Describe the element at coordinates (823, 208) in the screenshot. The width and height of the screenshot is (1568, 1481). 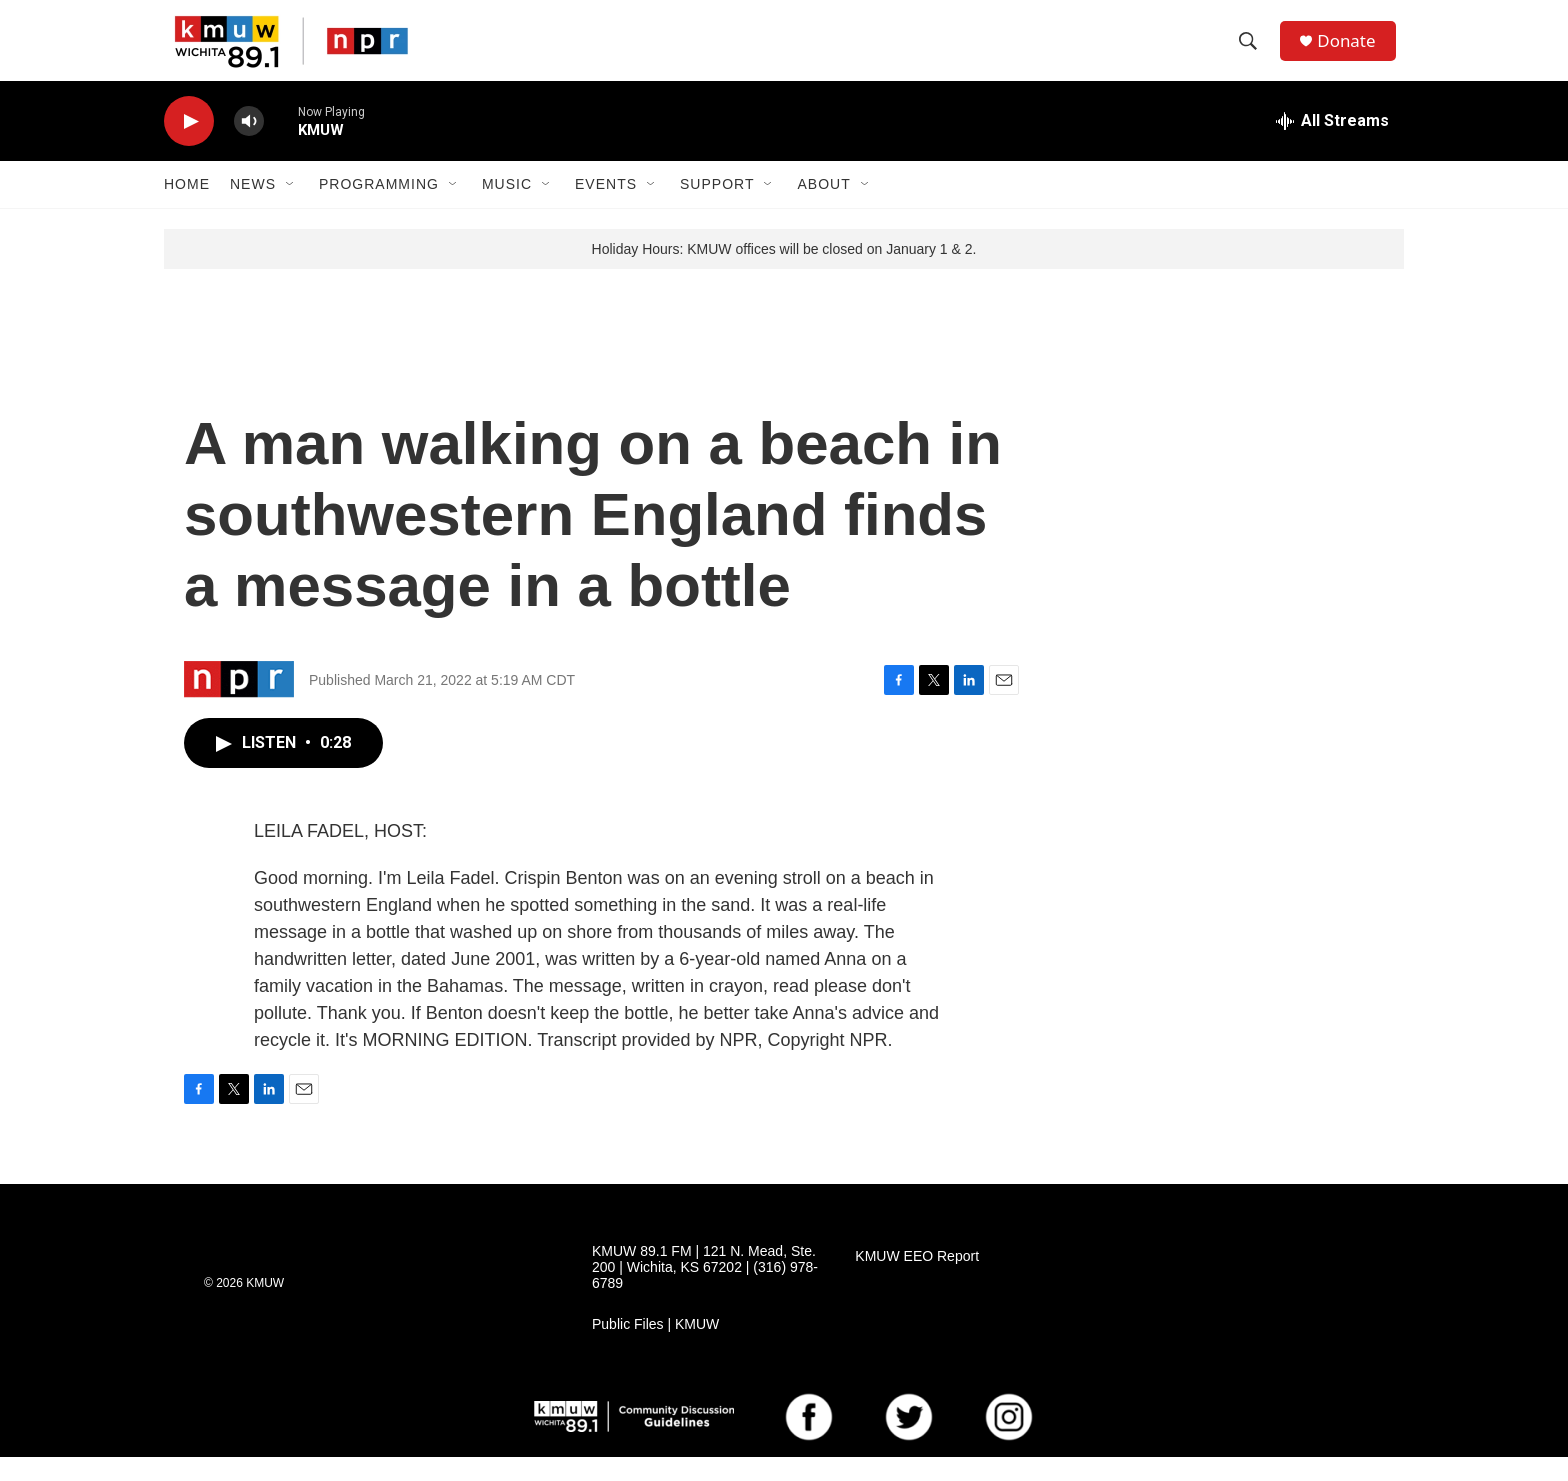
I see `About` at that location.